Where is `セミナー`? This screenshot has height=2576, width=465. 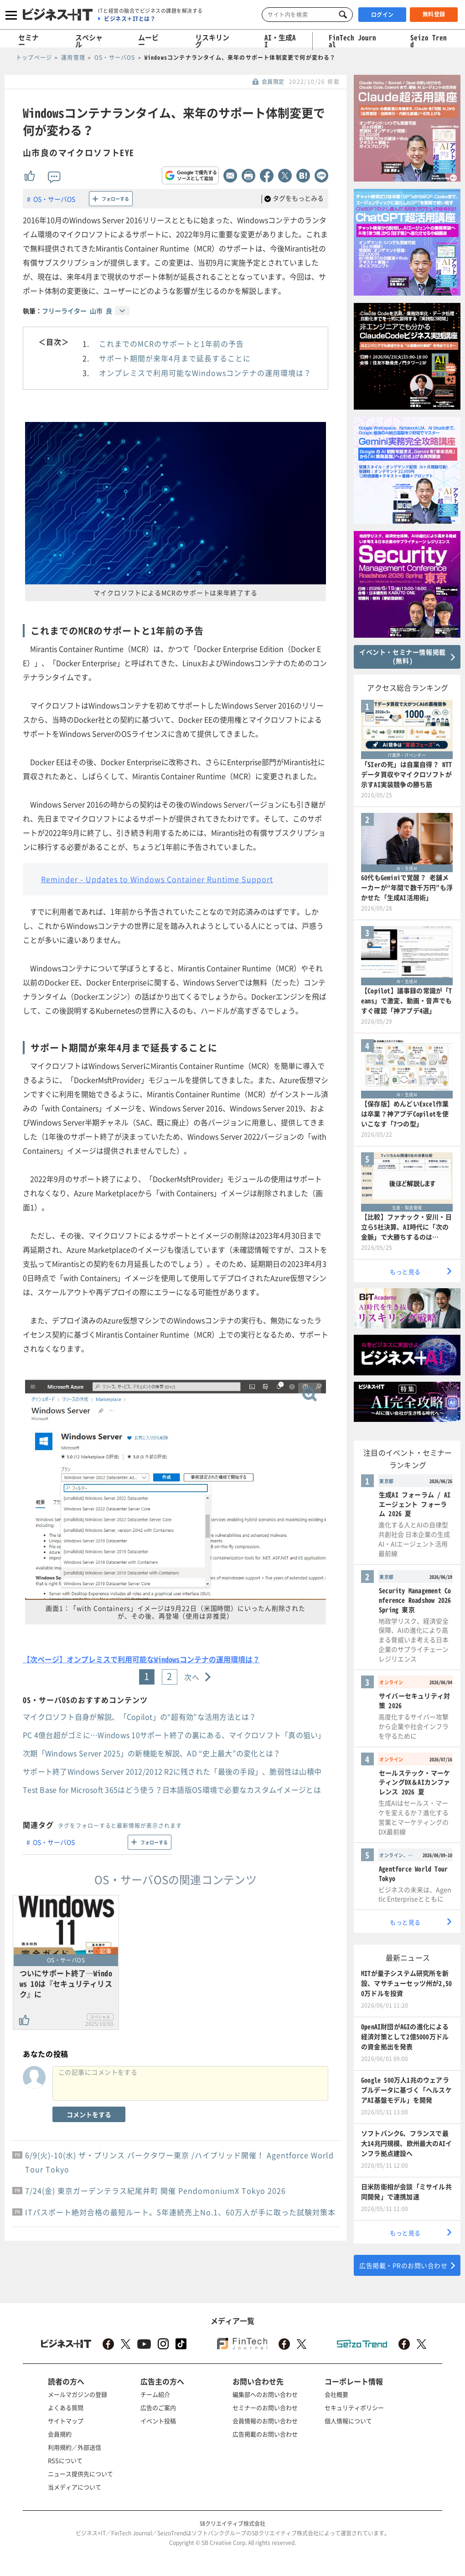
セミナー is located at coordinates (28, 40).